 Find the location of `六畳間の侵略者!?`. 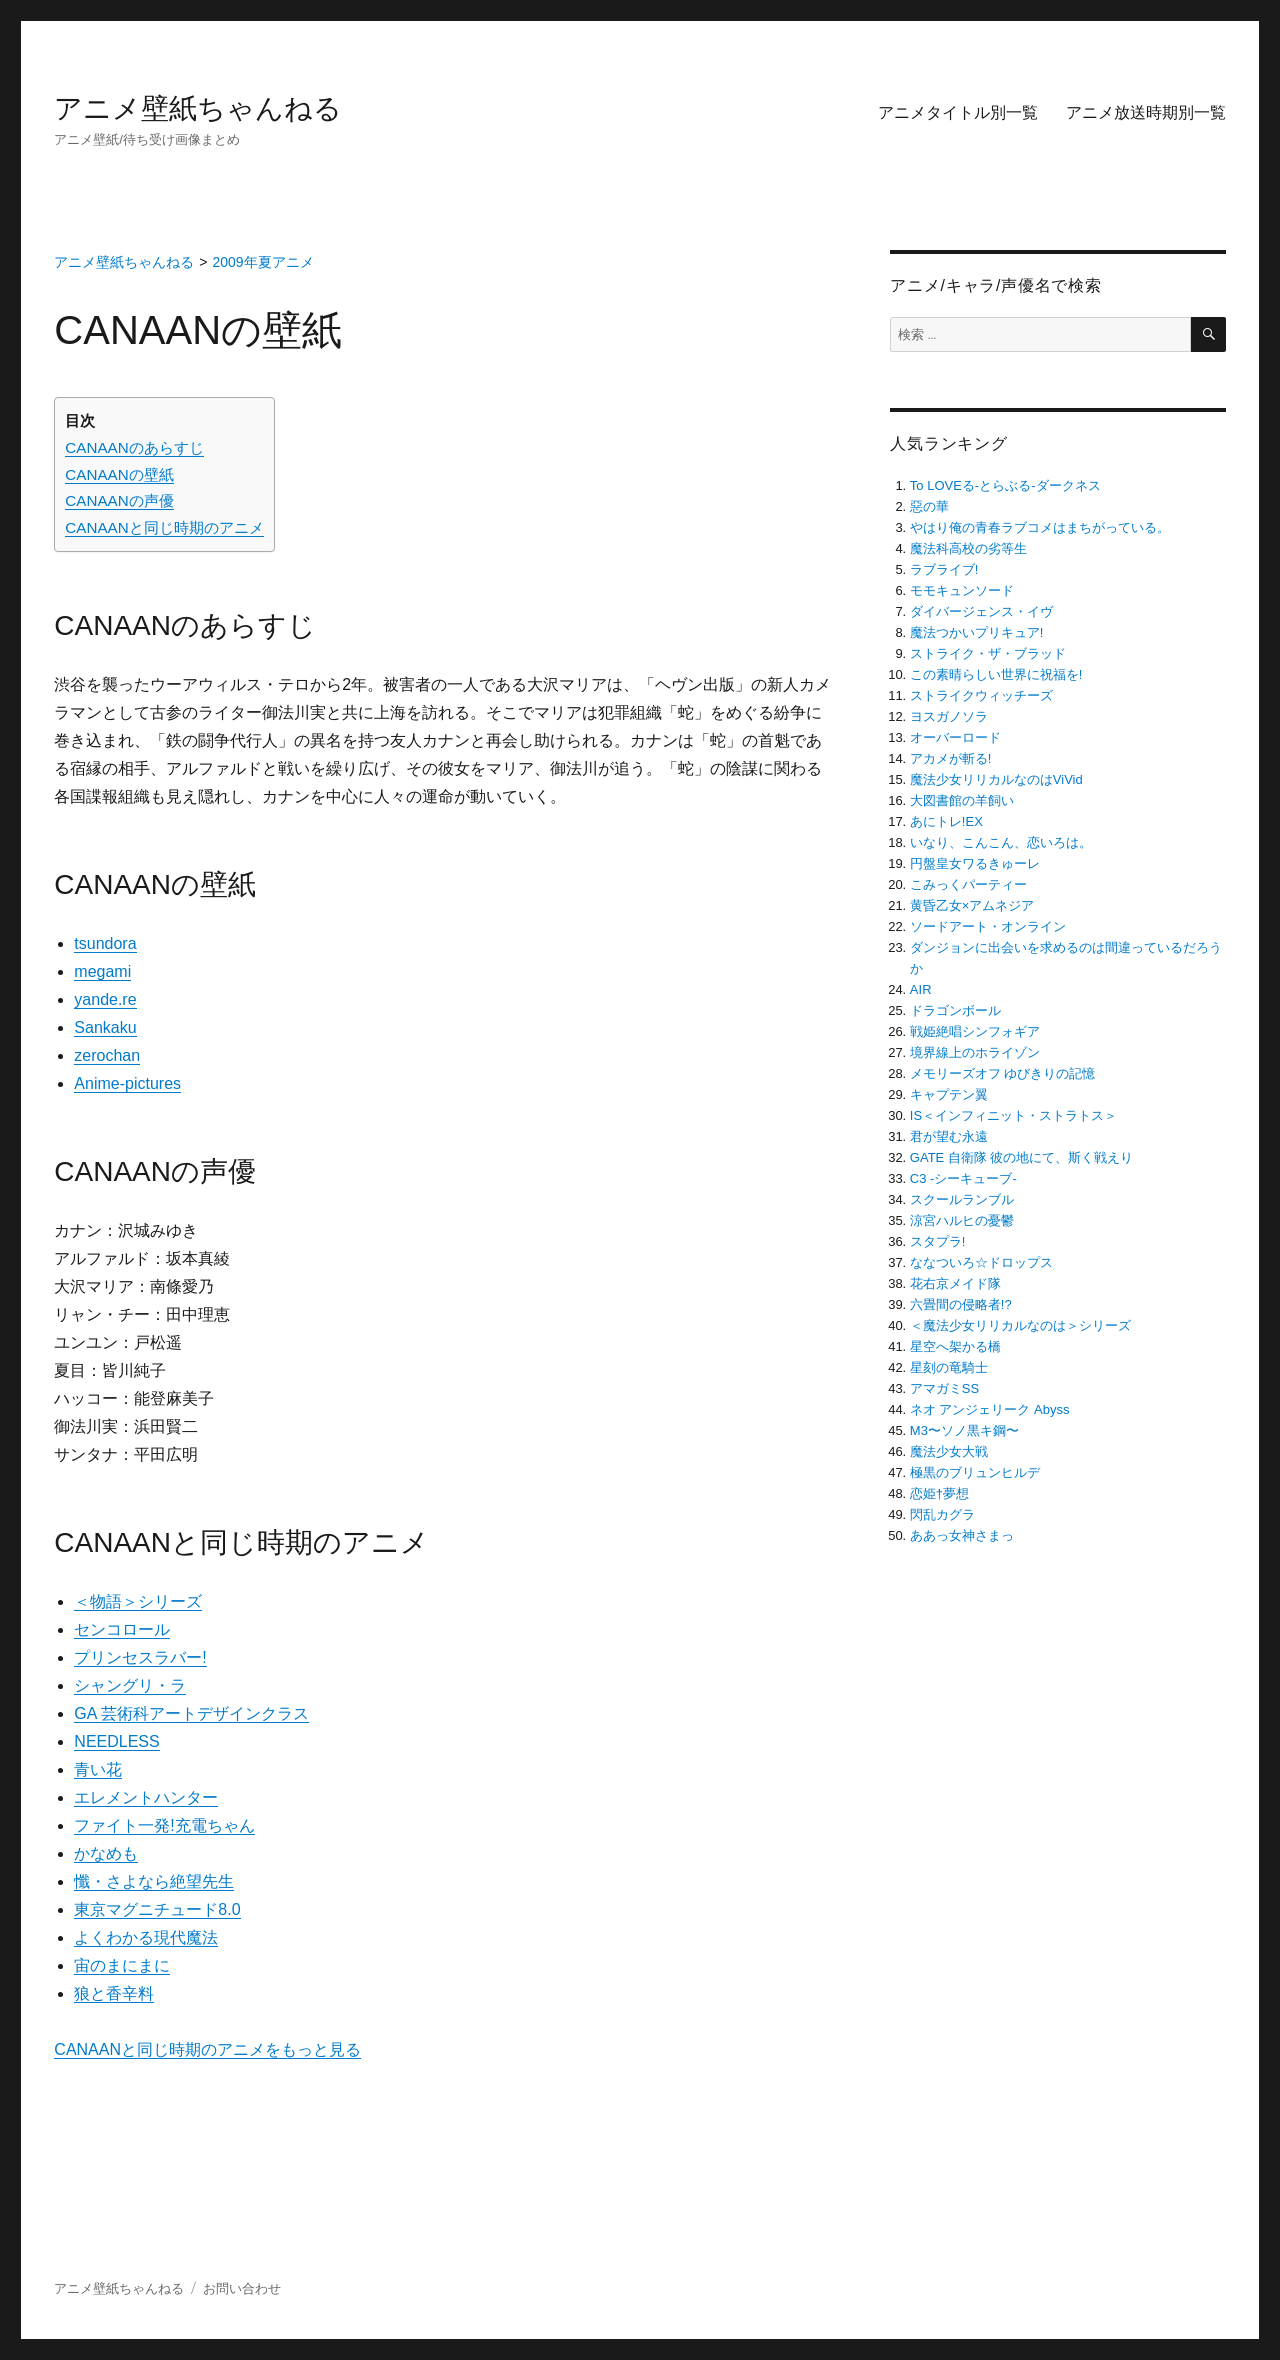

六畳間の侵略者!? is located at coordinates (961, 1304).